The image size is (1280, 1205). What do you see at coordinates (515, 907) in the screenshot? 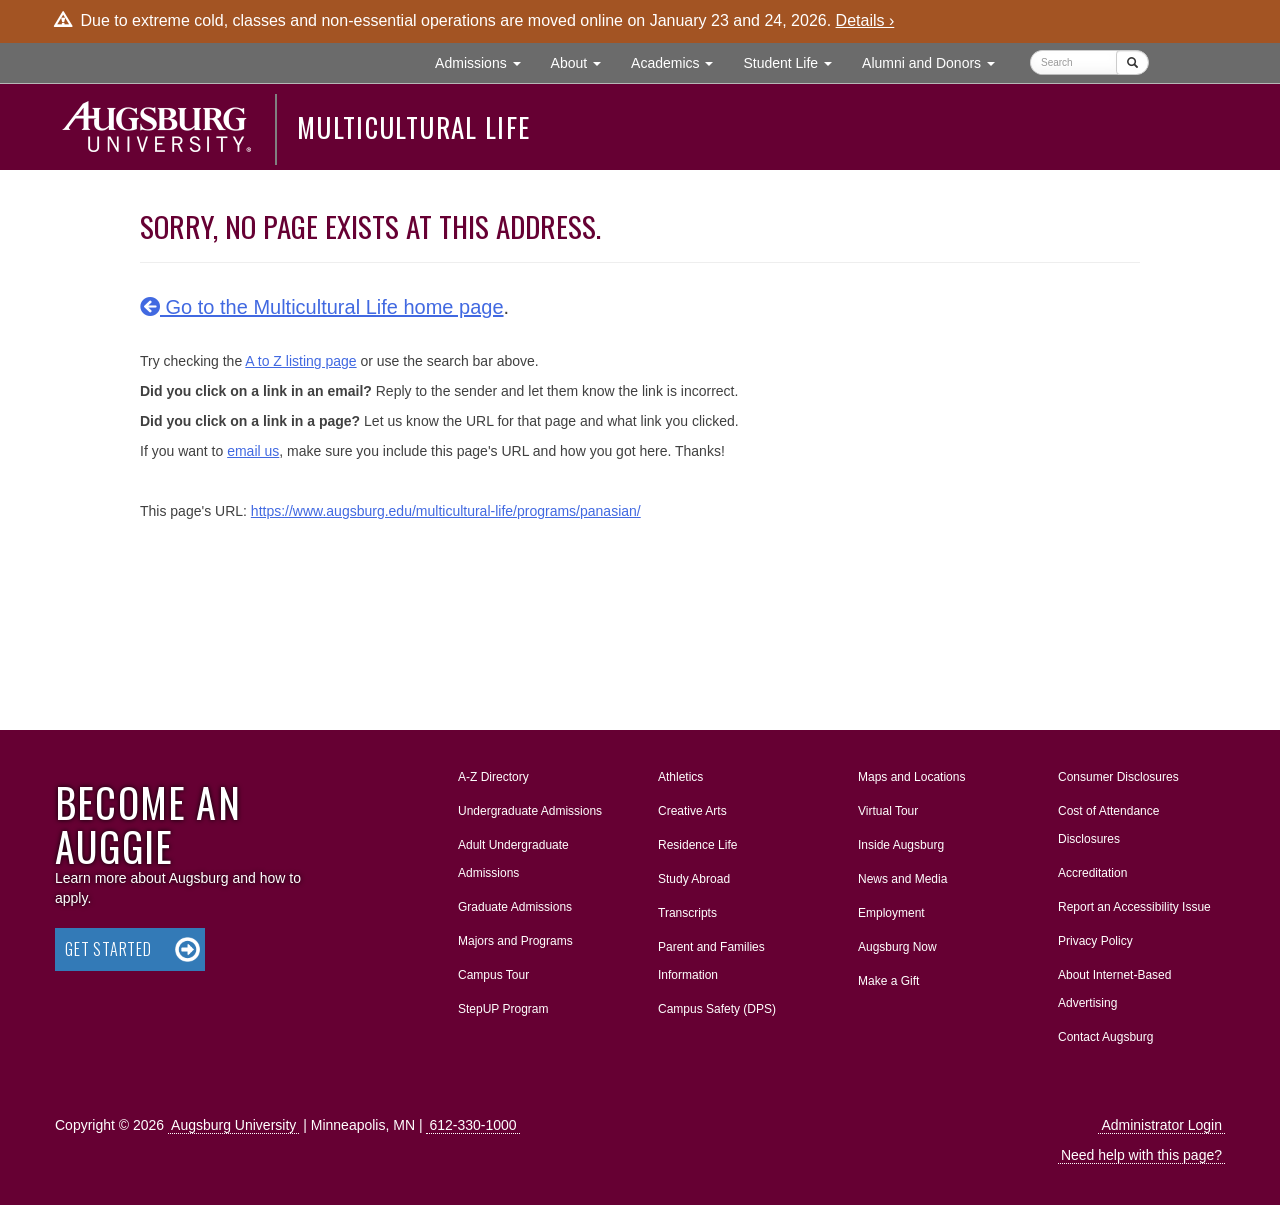
I see `Graduate Admissions` at bounding box center [515, 907].